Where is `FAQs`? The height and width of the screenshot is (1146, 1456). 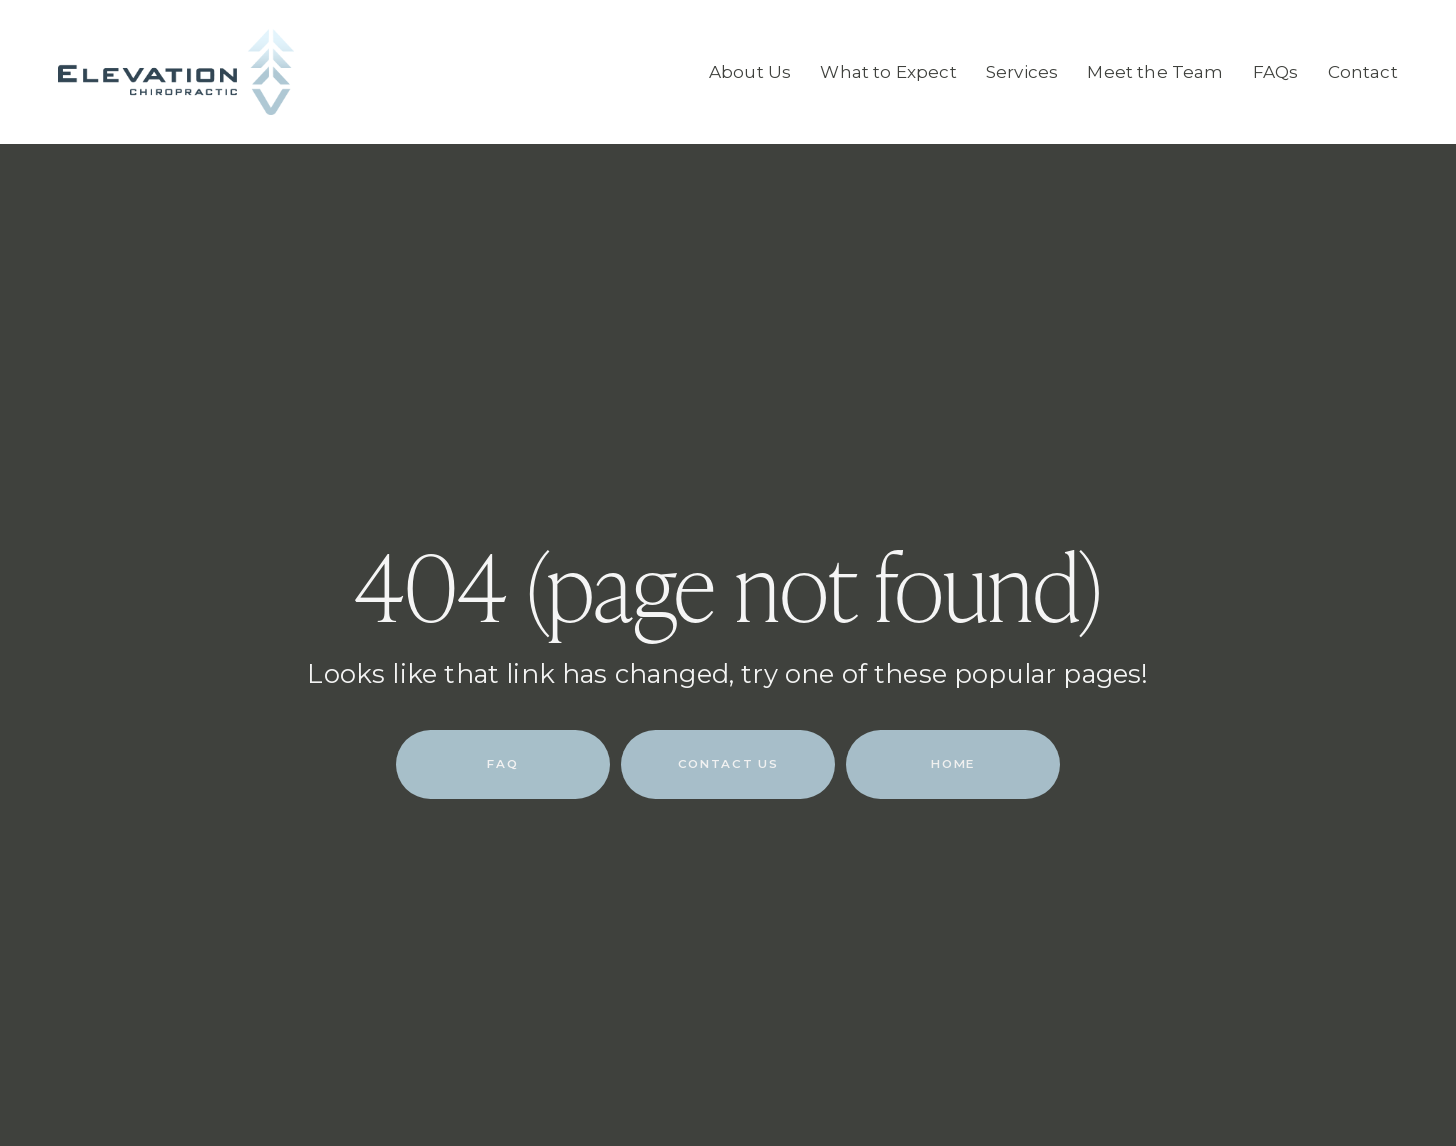
FAQs is located at coordinates (1276, 72).